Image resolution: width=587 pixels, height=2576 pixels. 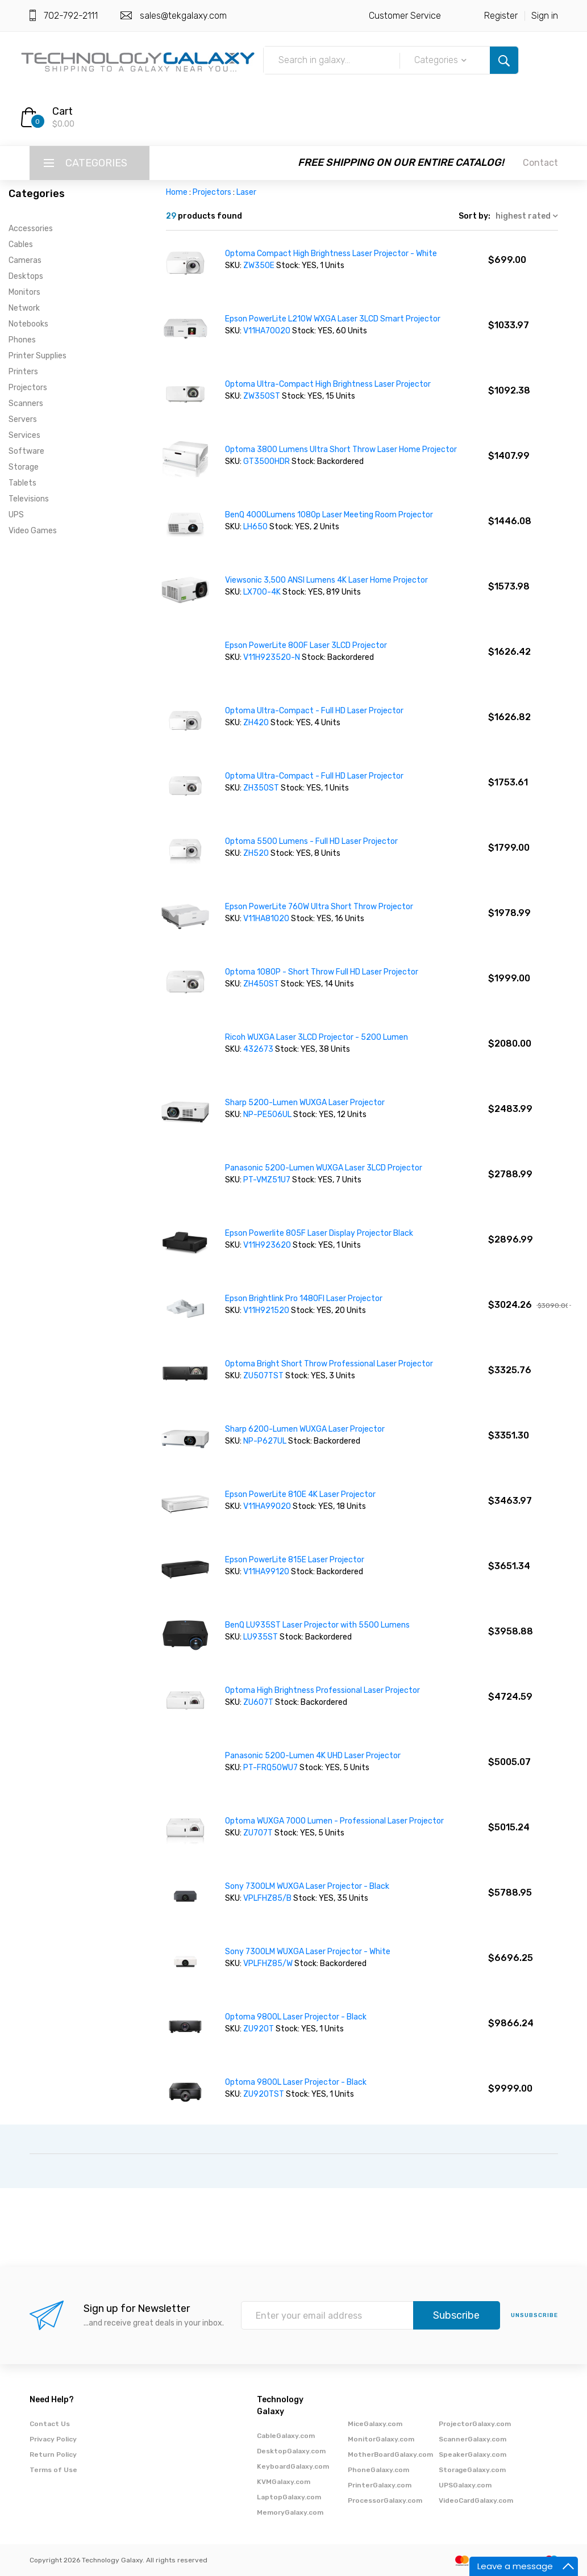 I want to click on Servers, so click(x=23, y=419).